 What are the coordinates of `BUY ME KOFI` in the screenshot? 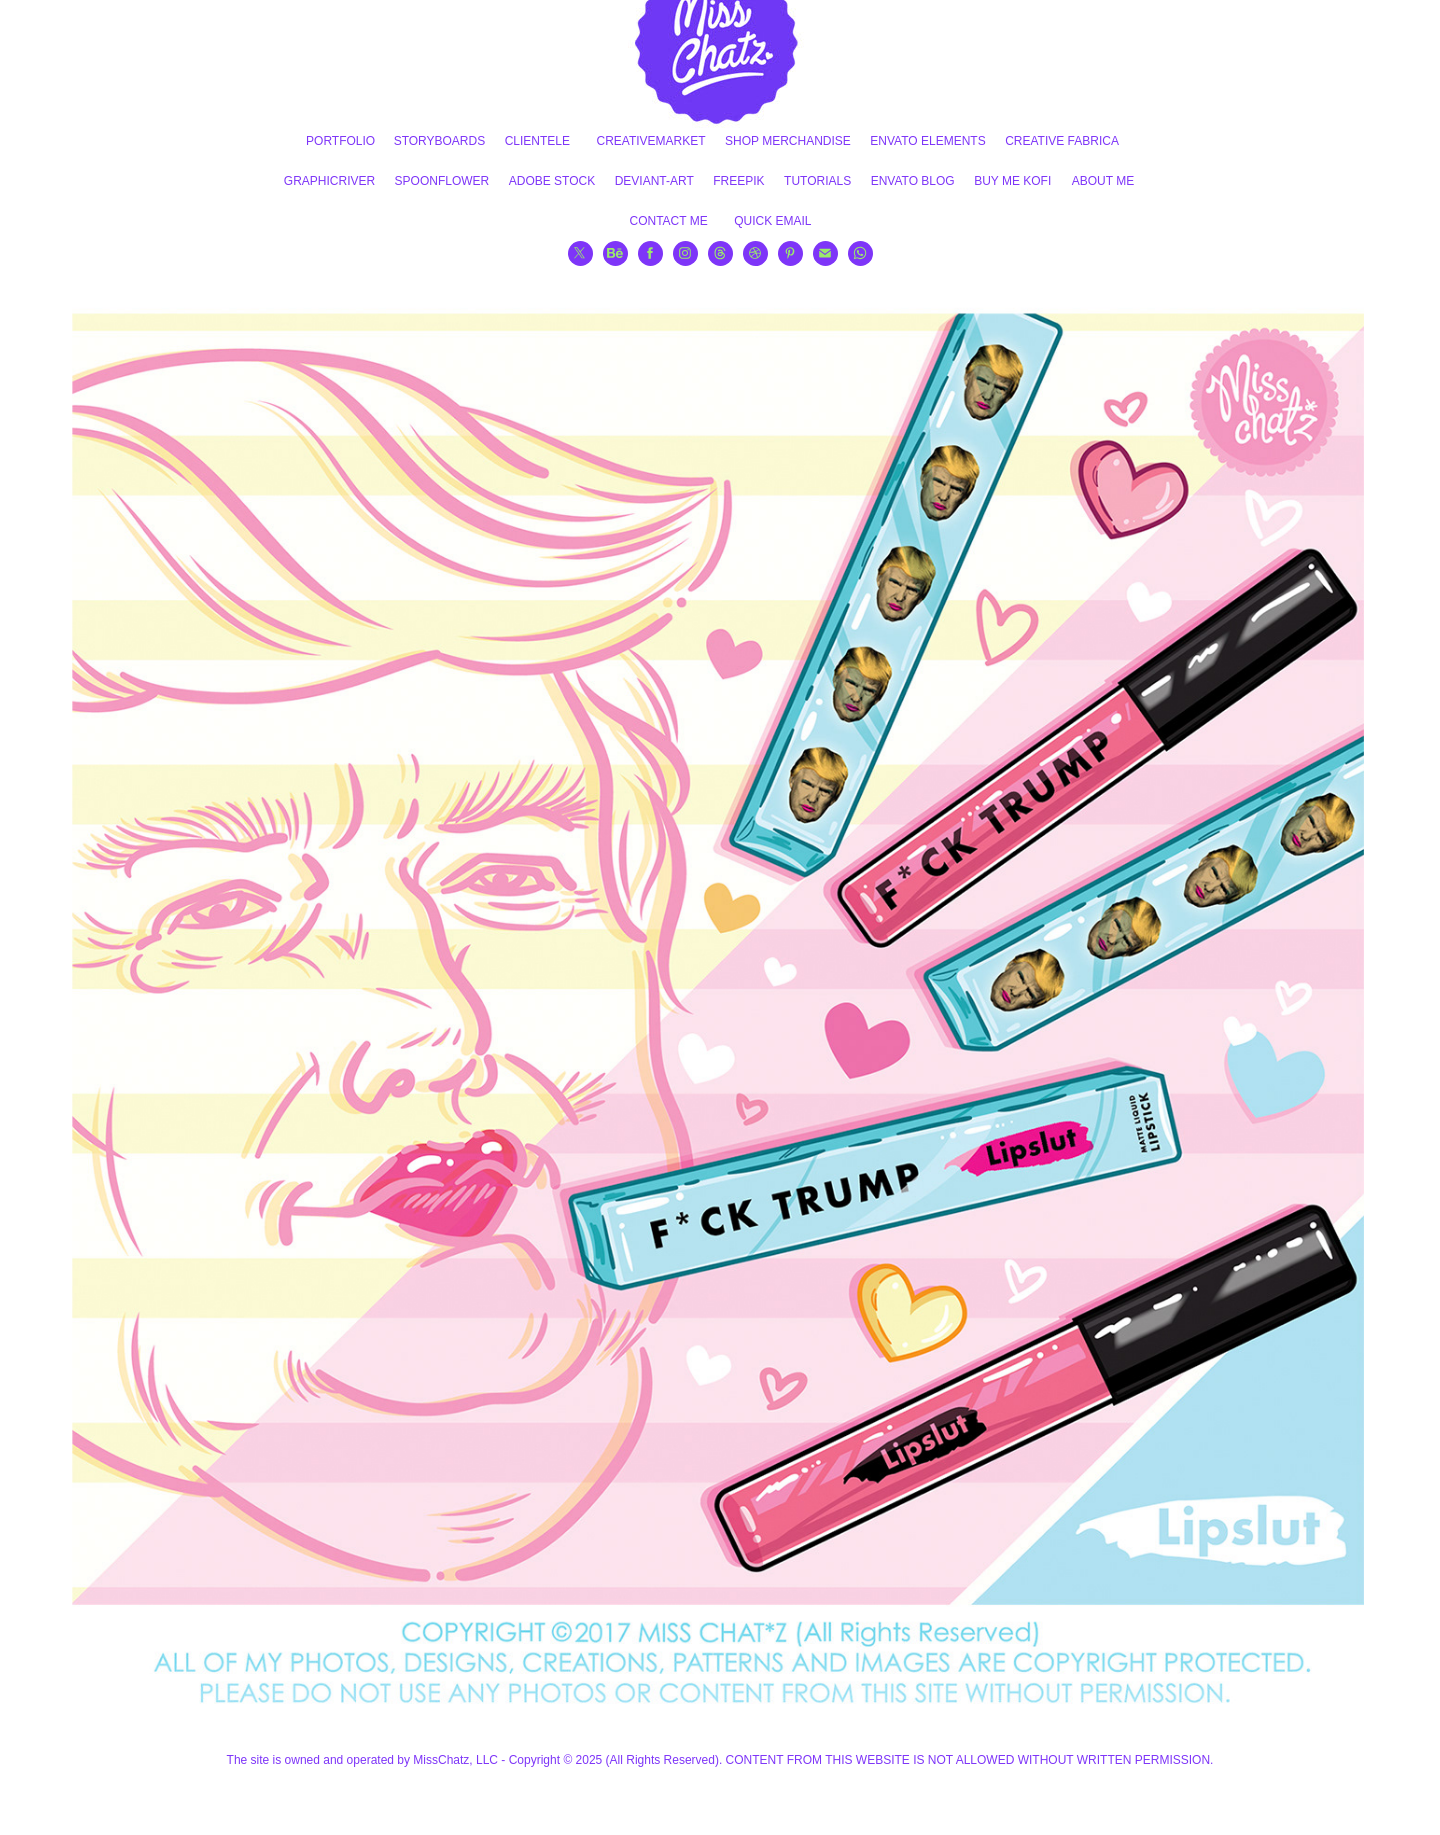 It's located at (1012, 181).